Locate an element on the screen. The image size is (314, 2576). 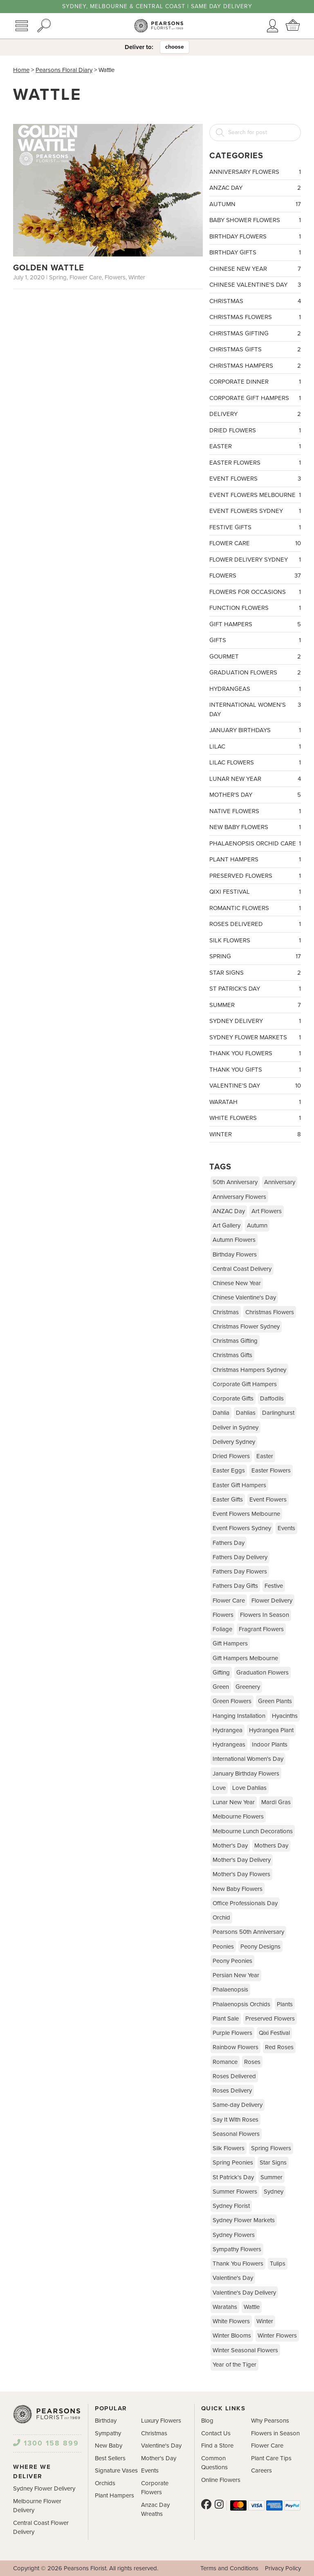
Same-day Delivery is located at coordinates (237, 2104).